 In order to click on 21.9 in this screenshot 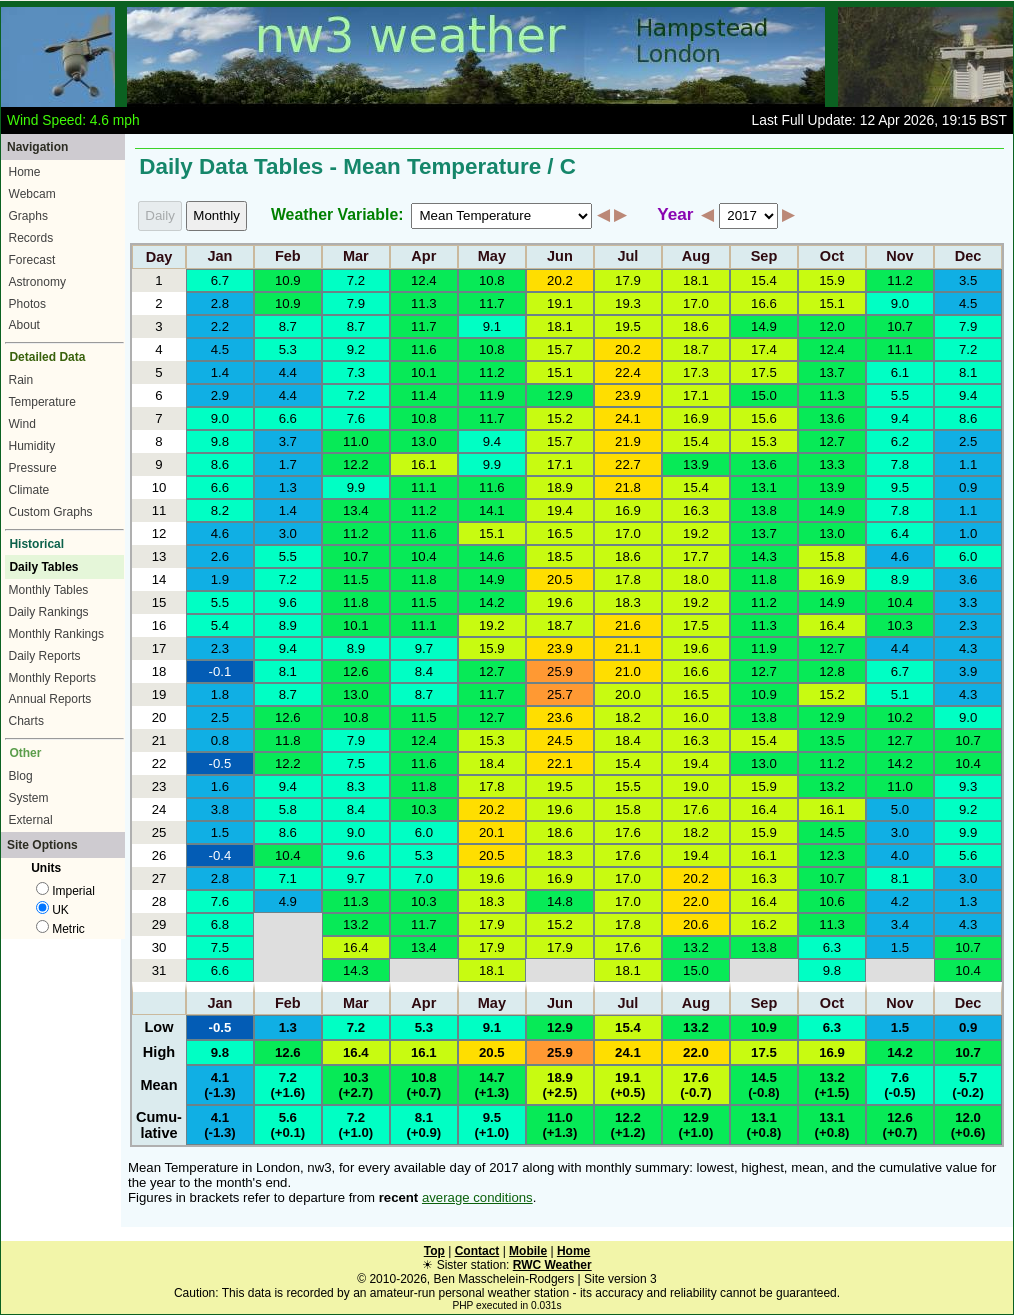, I will do `click(628, 441)`.